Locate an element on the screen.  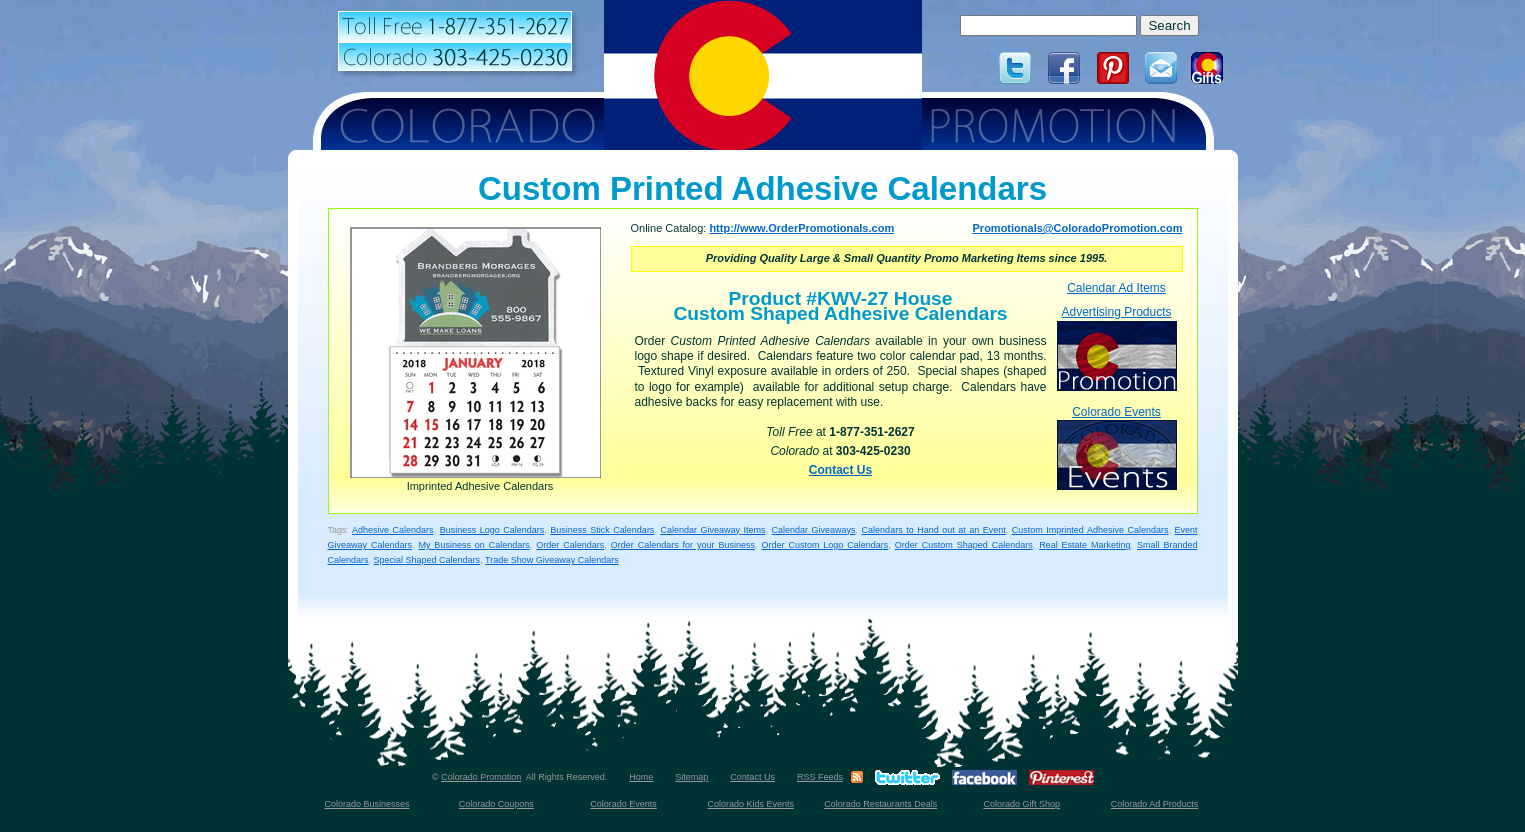
Colorado Businesses is located at coordinates (366, 804).